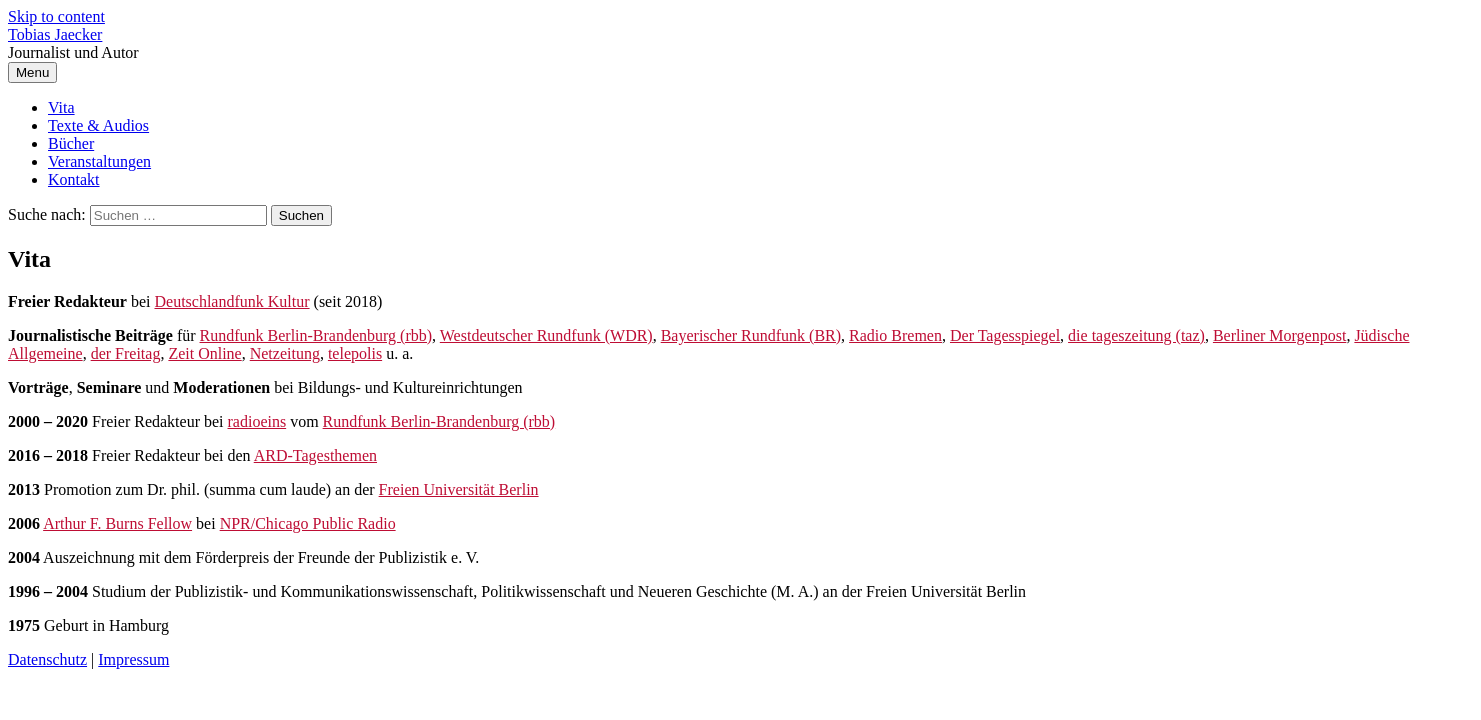  What do you see at coordinates (133, 659) in the screenshot?
I see `Impressum` at bounding box center [133, 659].